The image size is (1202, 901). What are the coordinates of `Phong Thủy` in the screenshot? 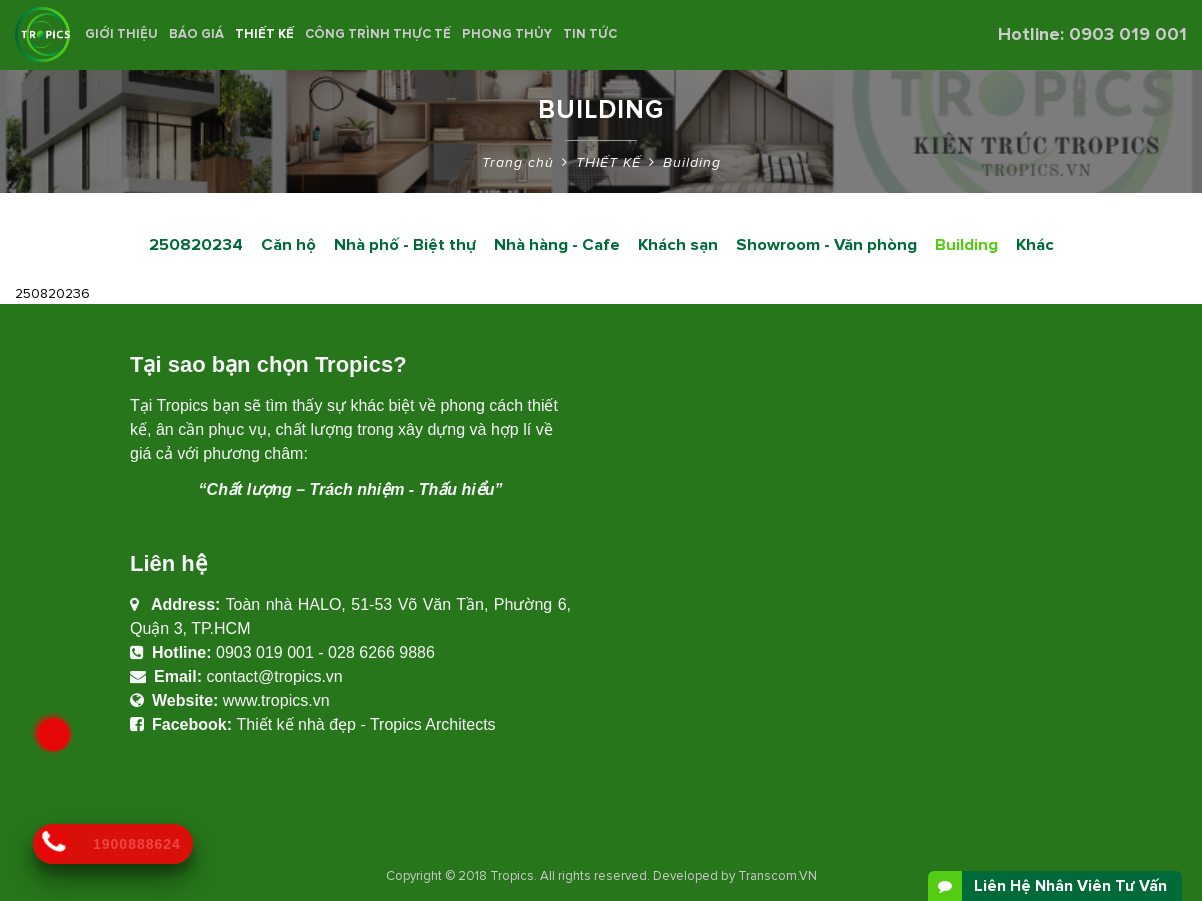 It's located at (507, 34).